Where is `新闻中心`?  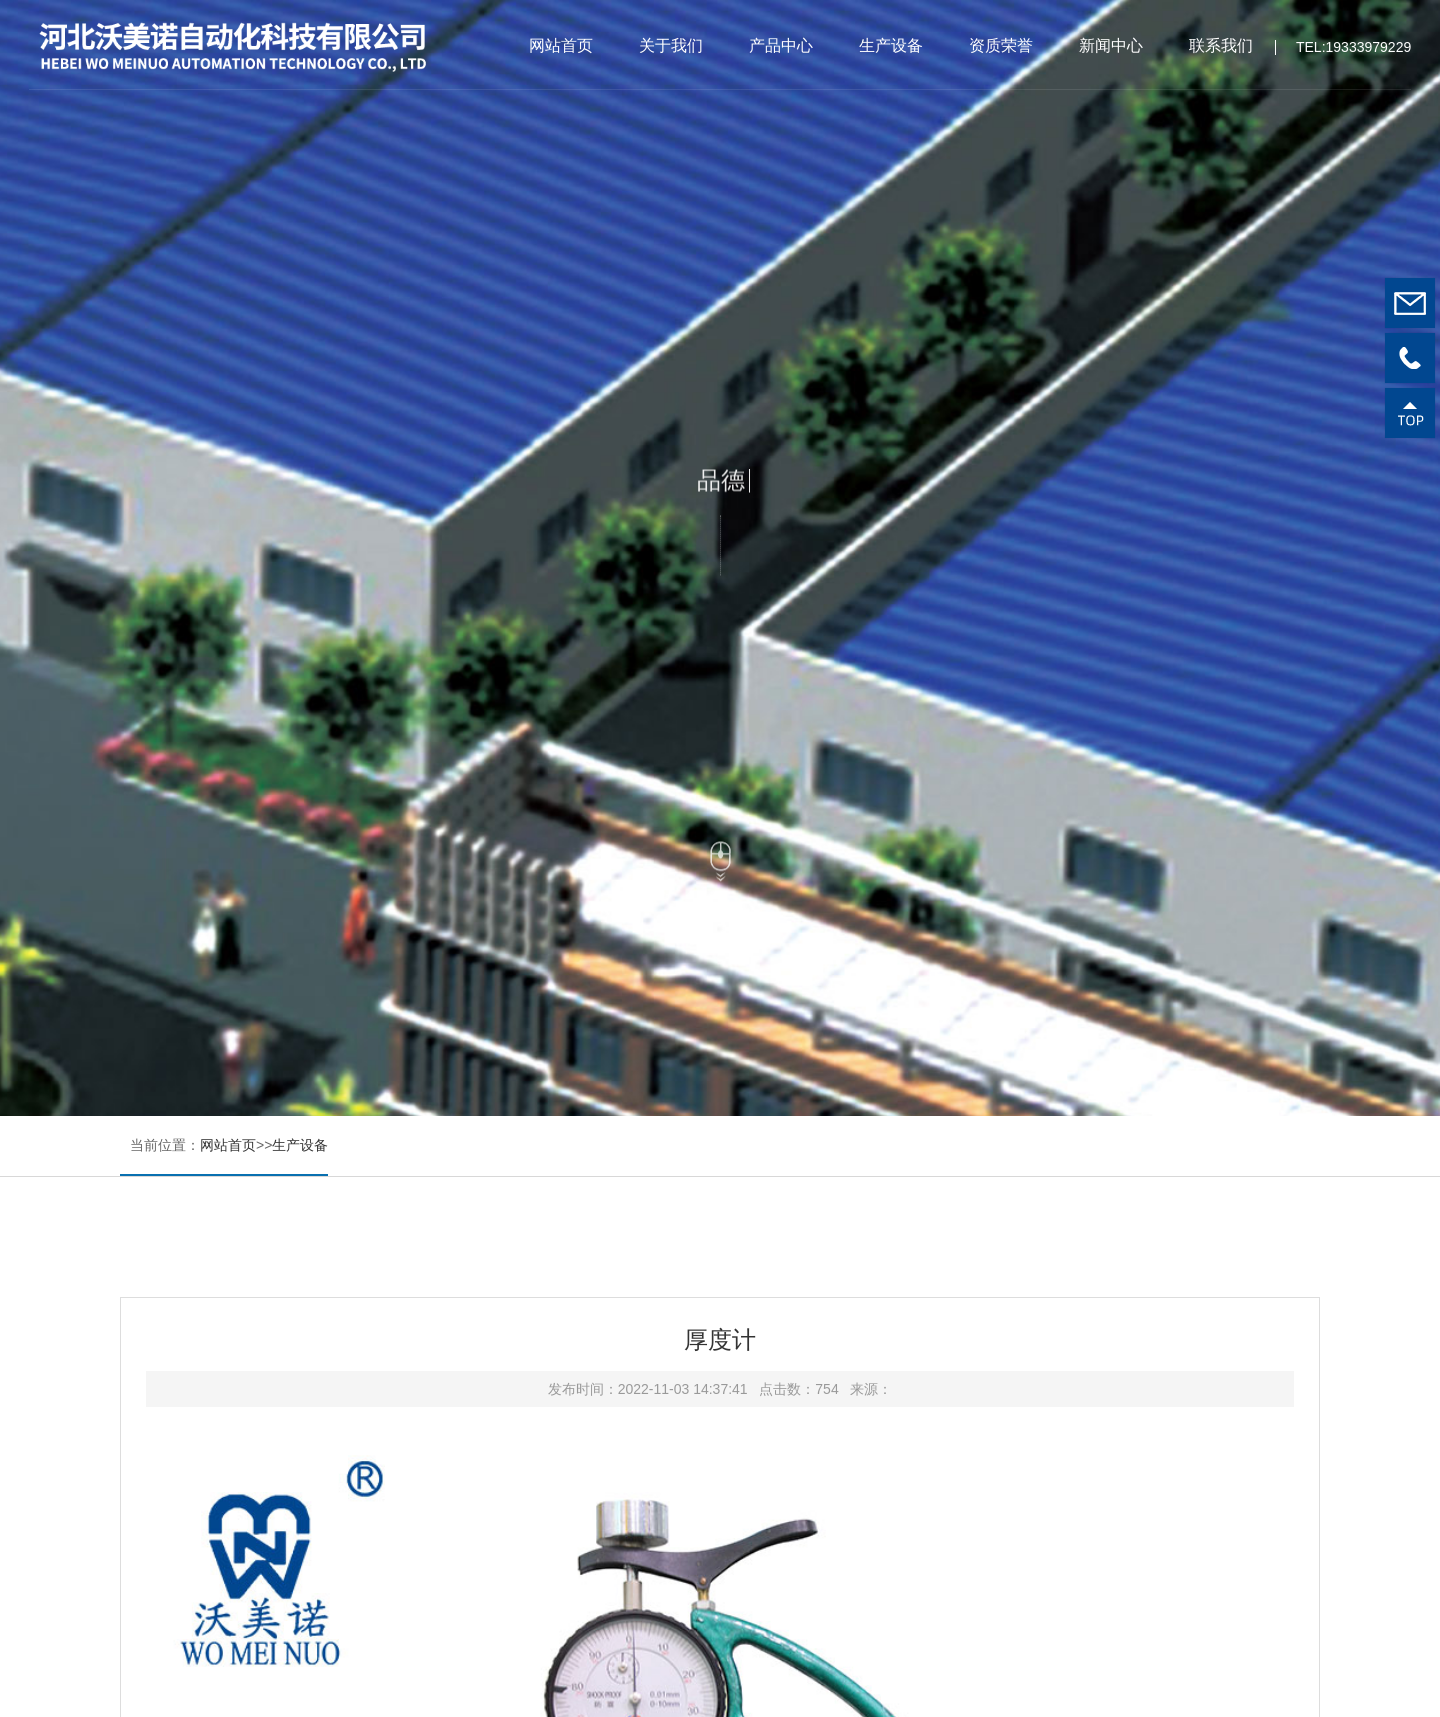 新闻中心 is located at coordinates (1111, 45).